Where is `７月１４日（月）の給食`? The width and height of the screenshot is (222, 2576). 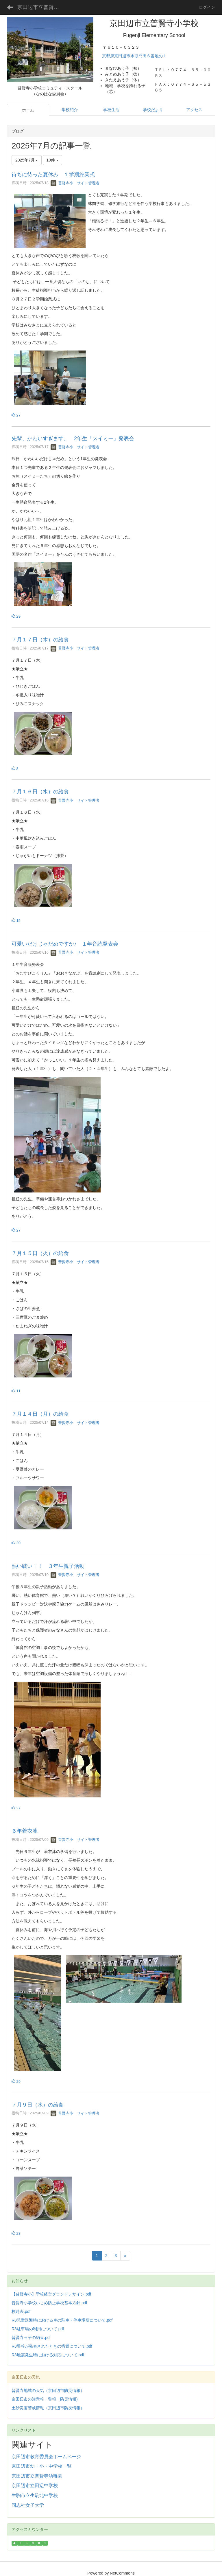
７月１４日（月）の給食 is located at coordinates (40, 1414).